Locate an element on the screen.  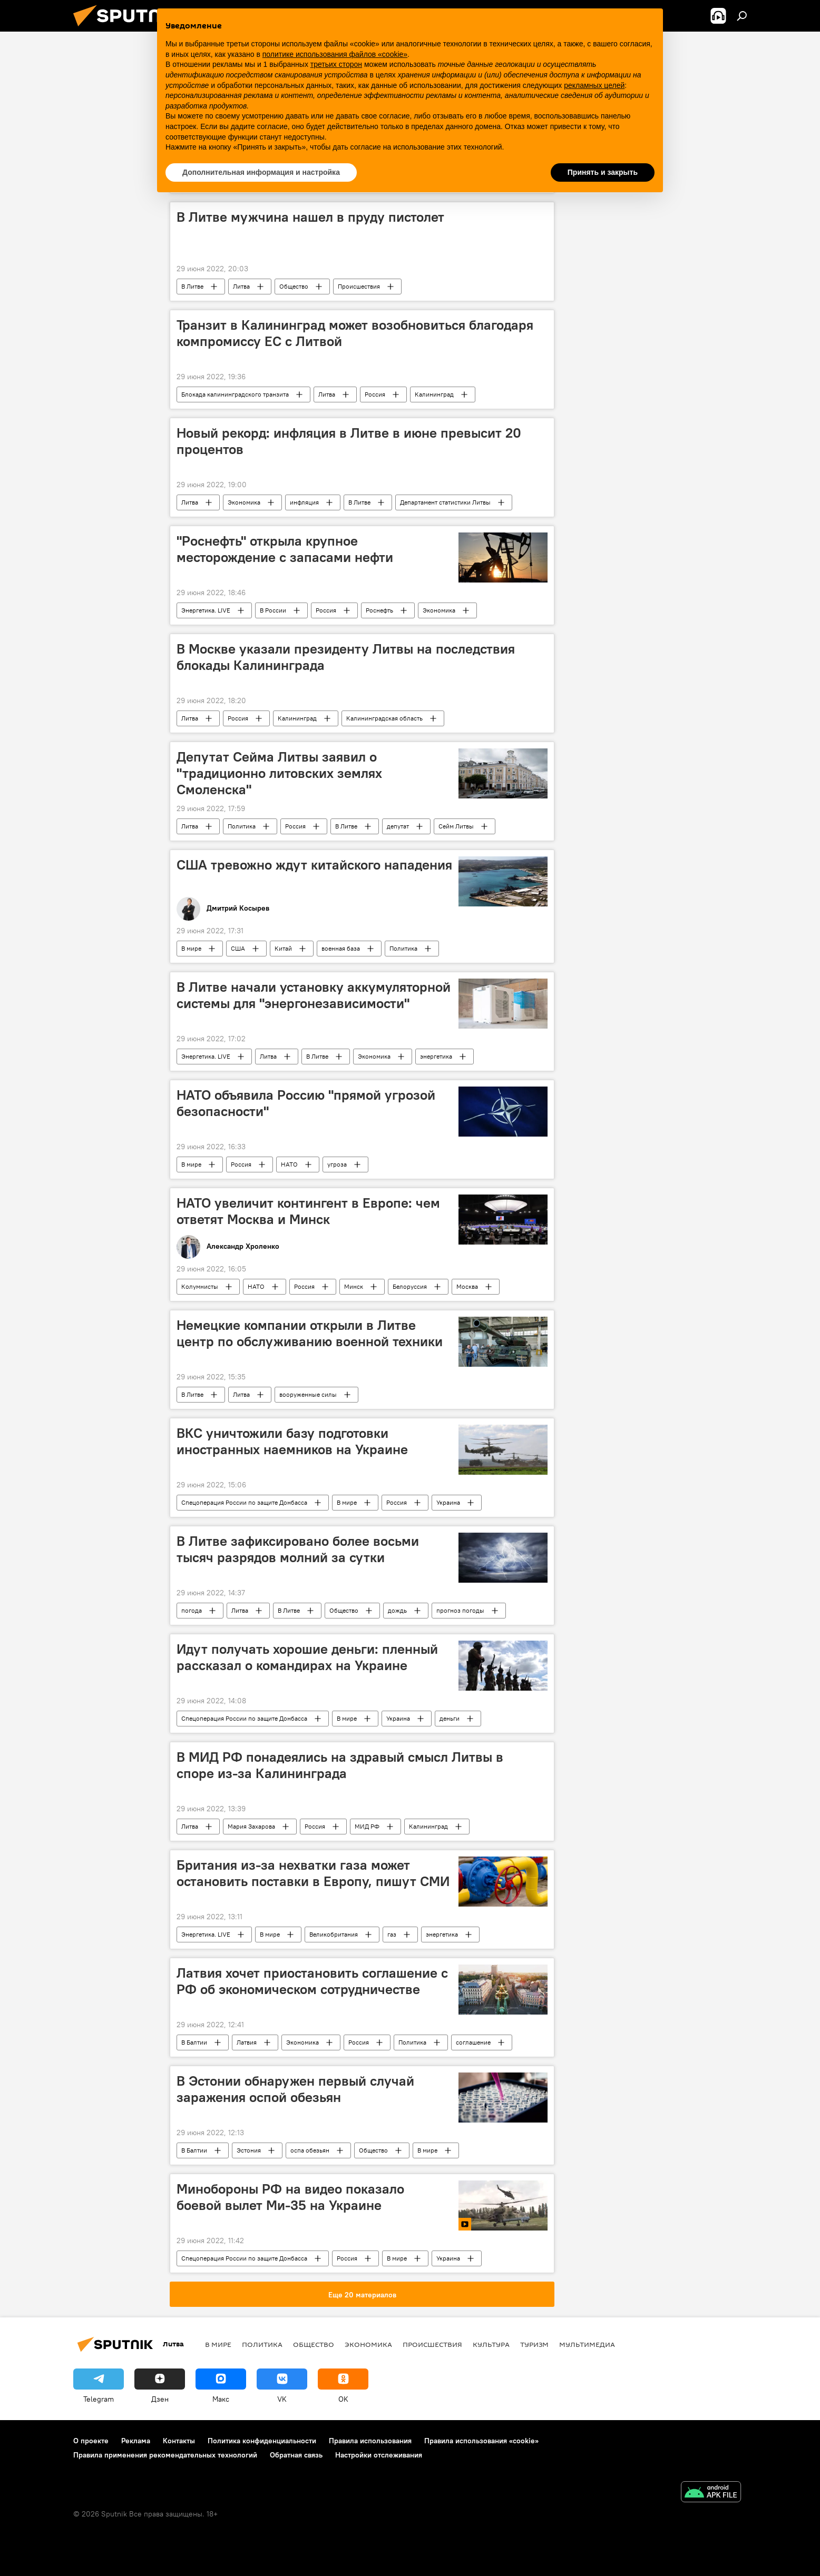
прогноз погоды is located at coordinates (460, 1610).